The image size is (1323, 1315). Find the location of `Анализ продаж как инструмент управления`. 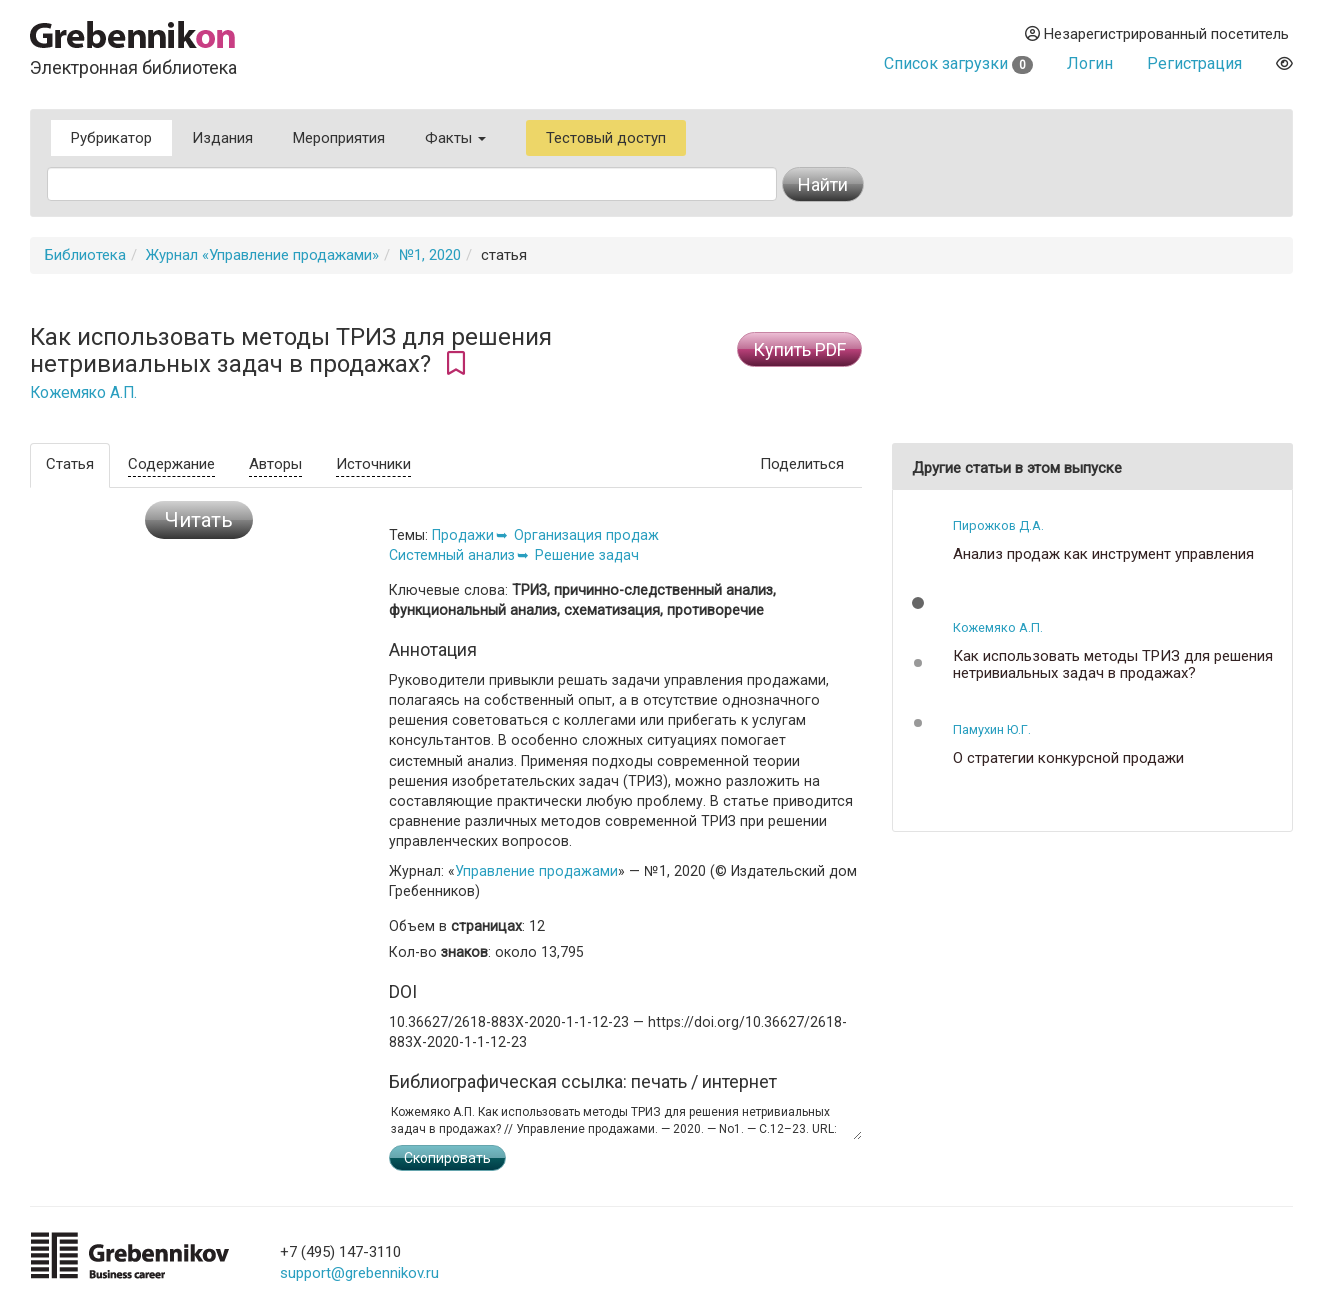

Анализ продаж как инструмент управления is located at coordinates (1103, 554).